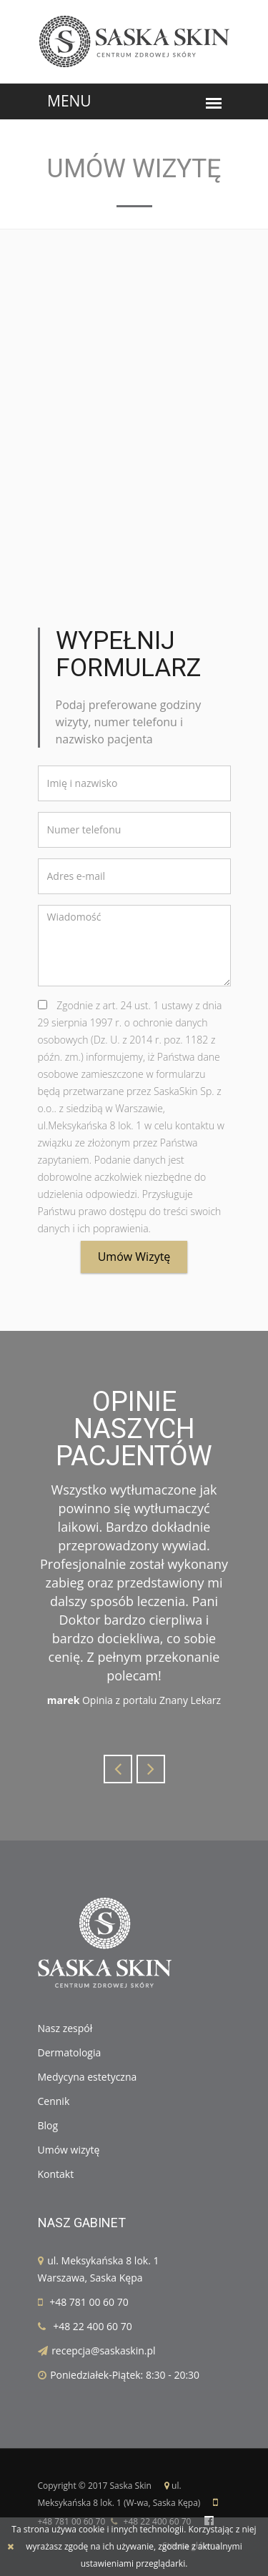  What do you see at coordinates (89, 2302) in the screenshot?
I see `+48 781 00 60 70` at bounding box center [89, 2302].